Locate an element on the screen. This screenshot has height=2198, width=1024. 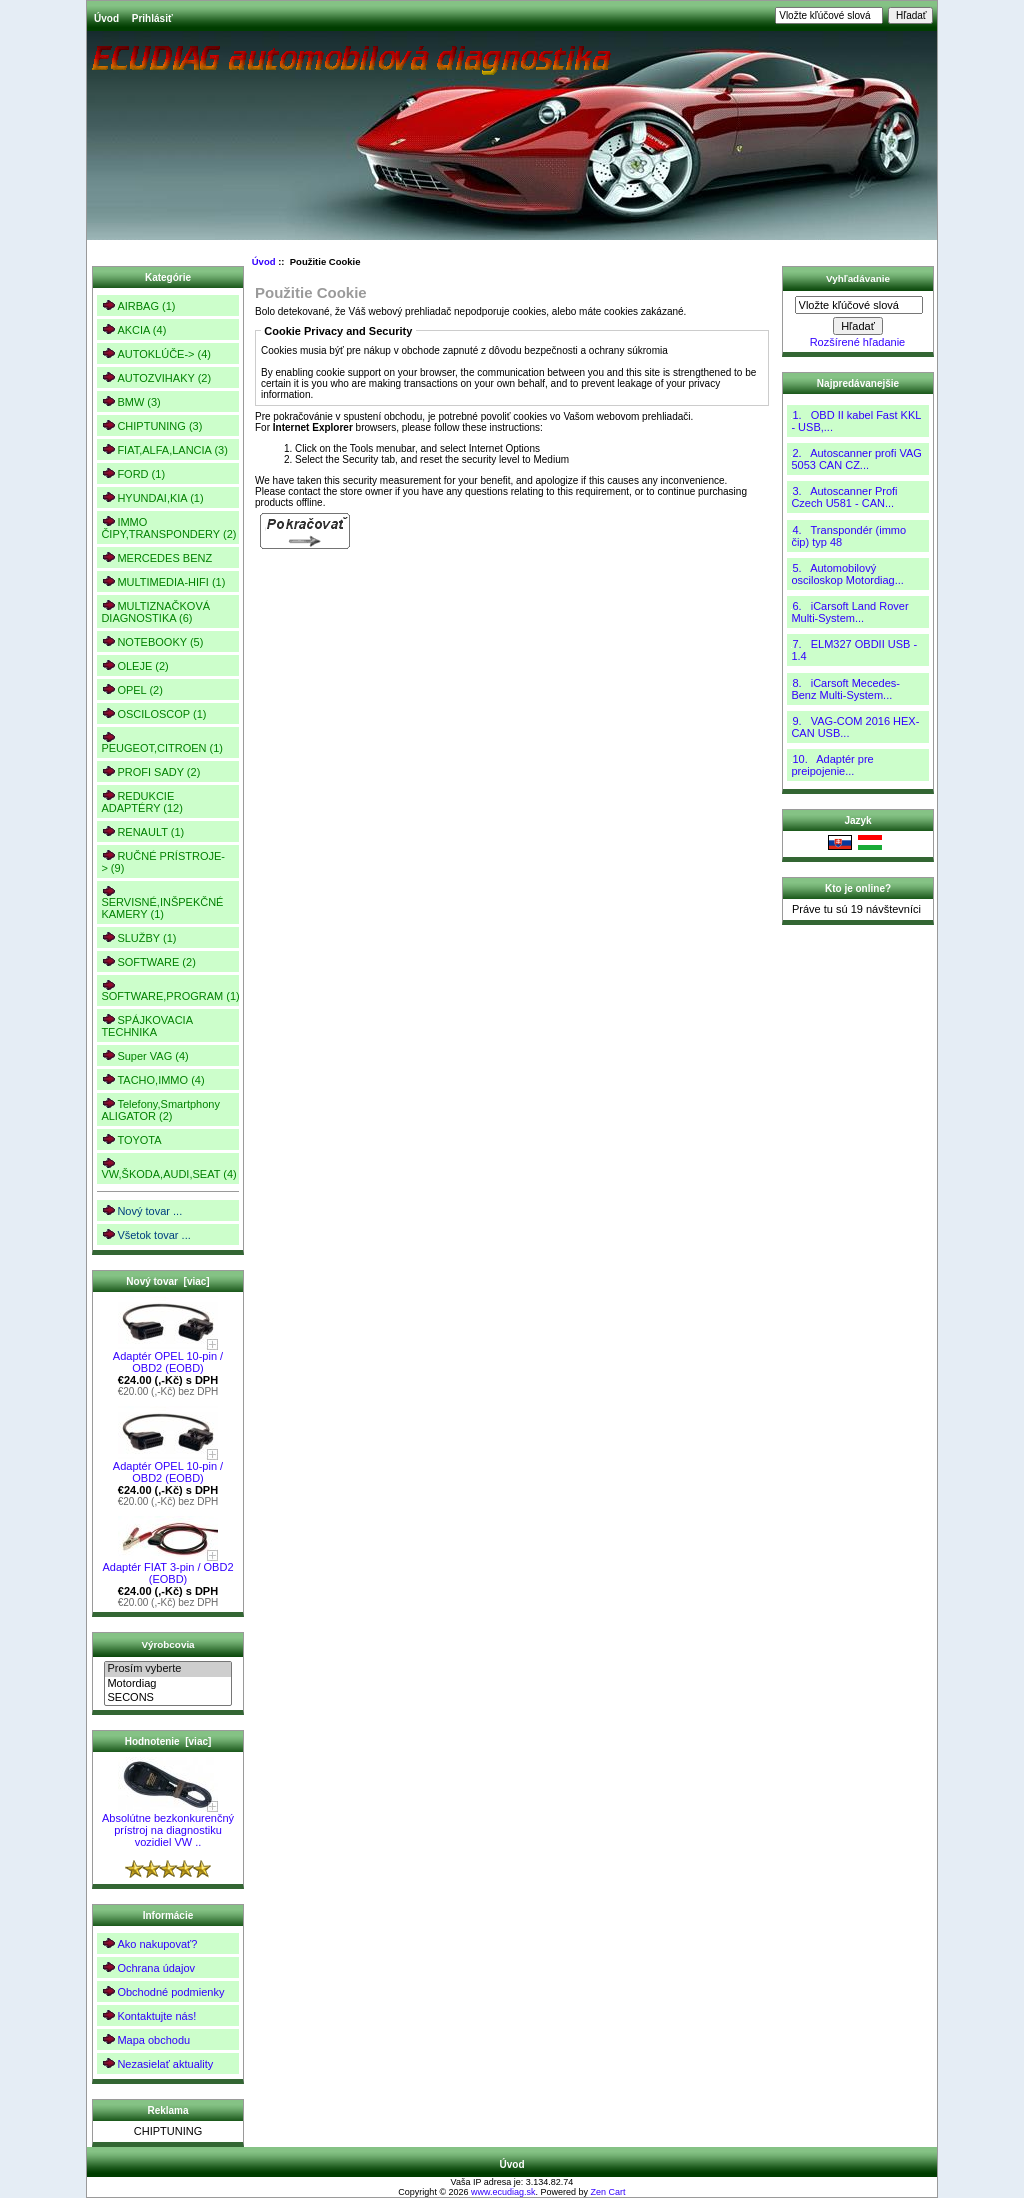
SLUŽBY (1) is located at coordinates (138, 937).